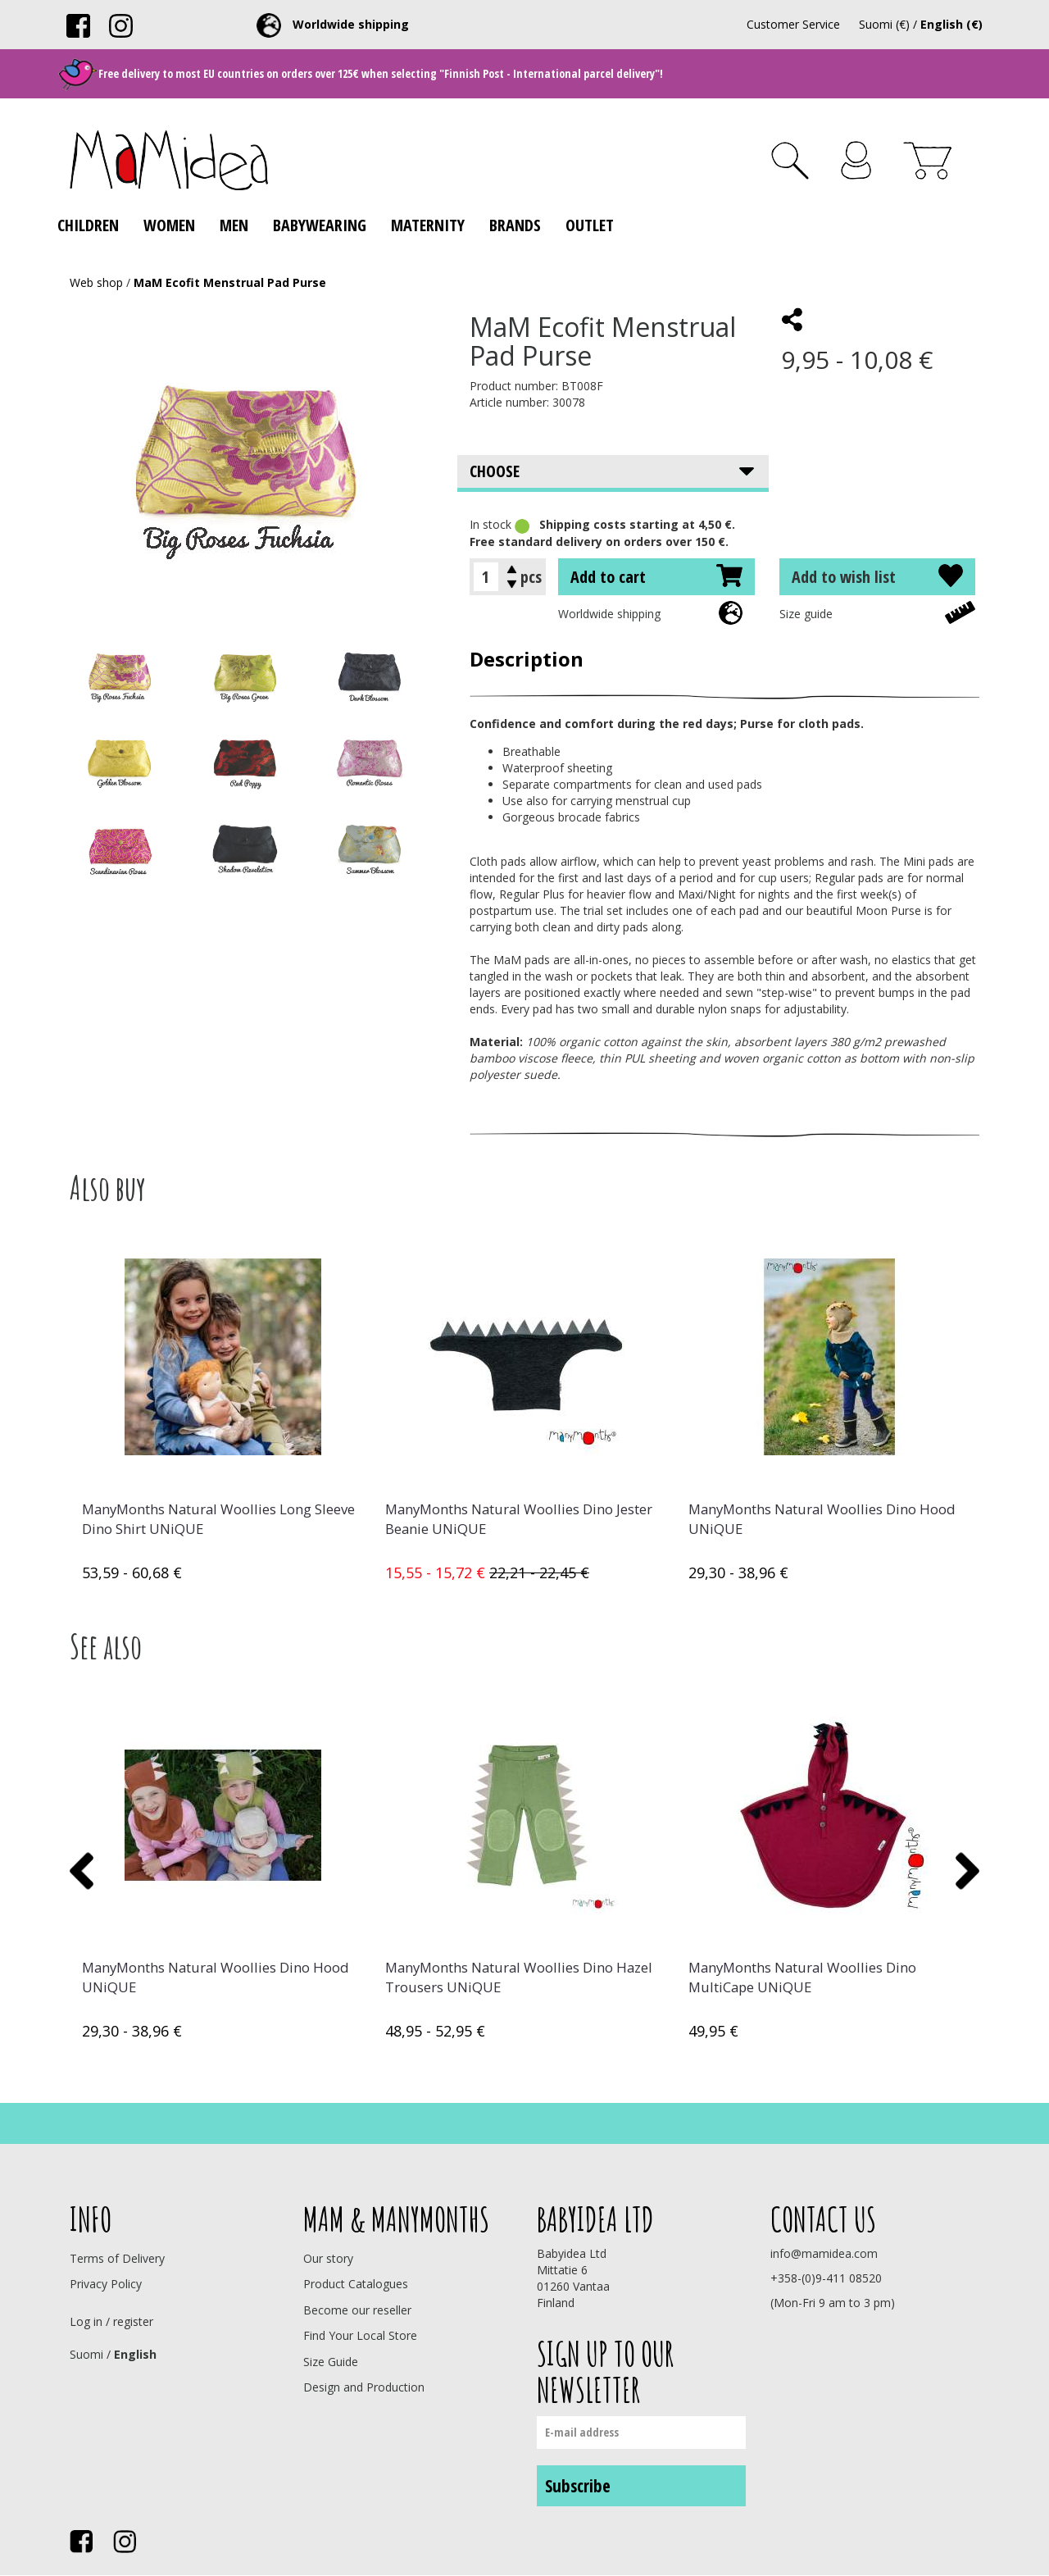 This screenshot has width=1049, height=2576. I want to click on Suomi (€), so click(884, 24).